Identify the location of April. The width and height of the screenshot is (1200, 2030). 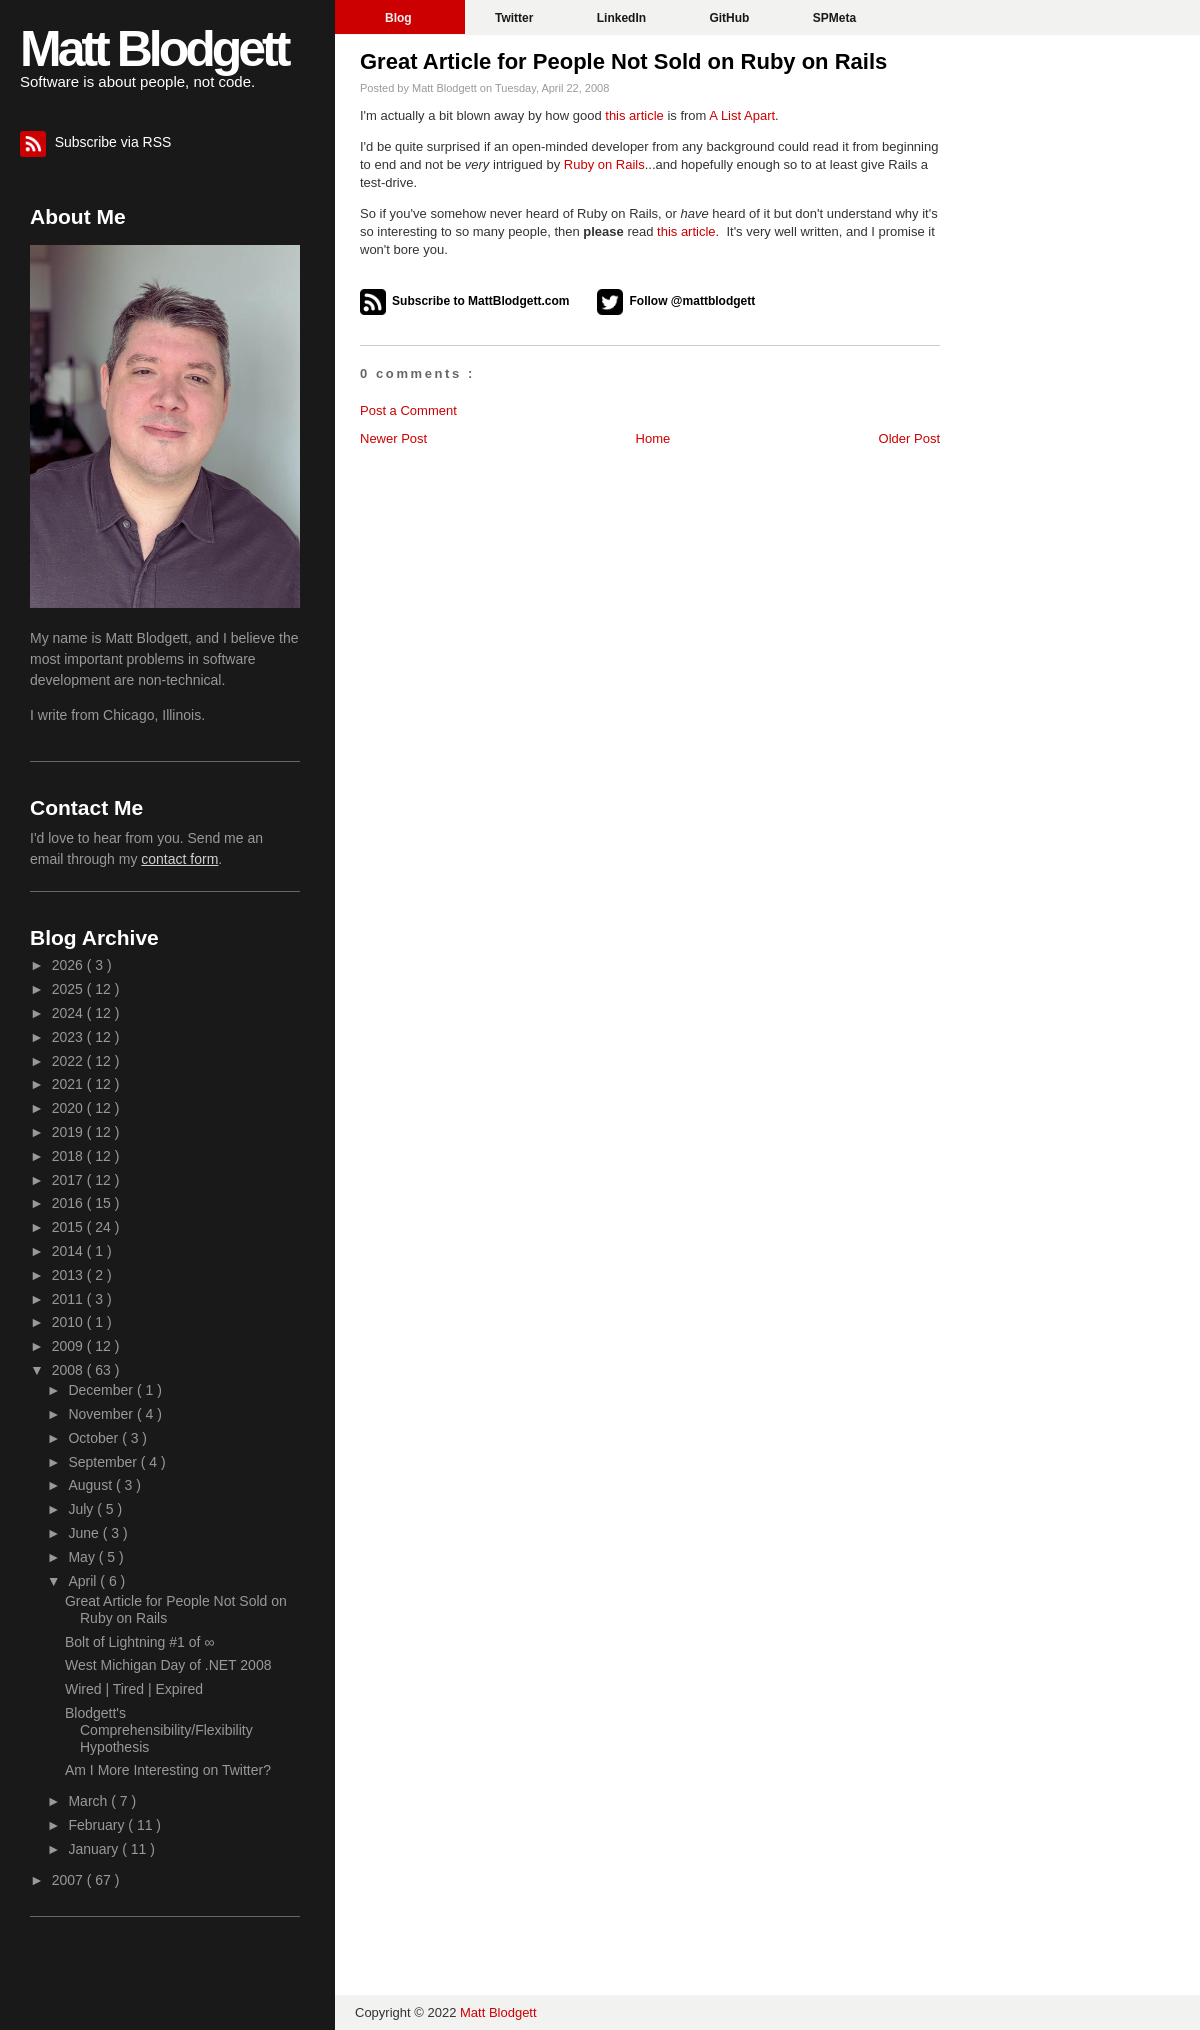
(84, 1581).